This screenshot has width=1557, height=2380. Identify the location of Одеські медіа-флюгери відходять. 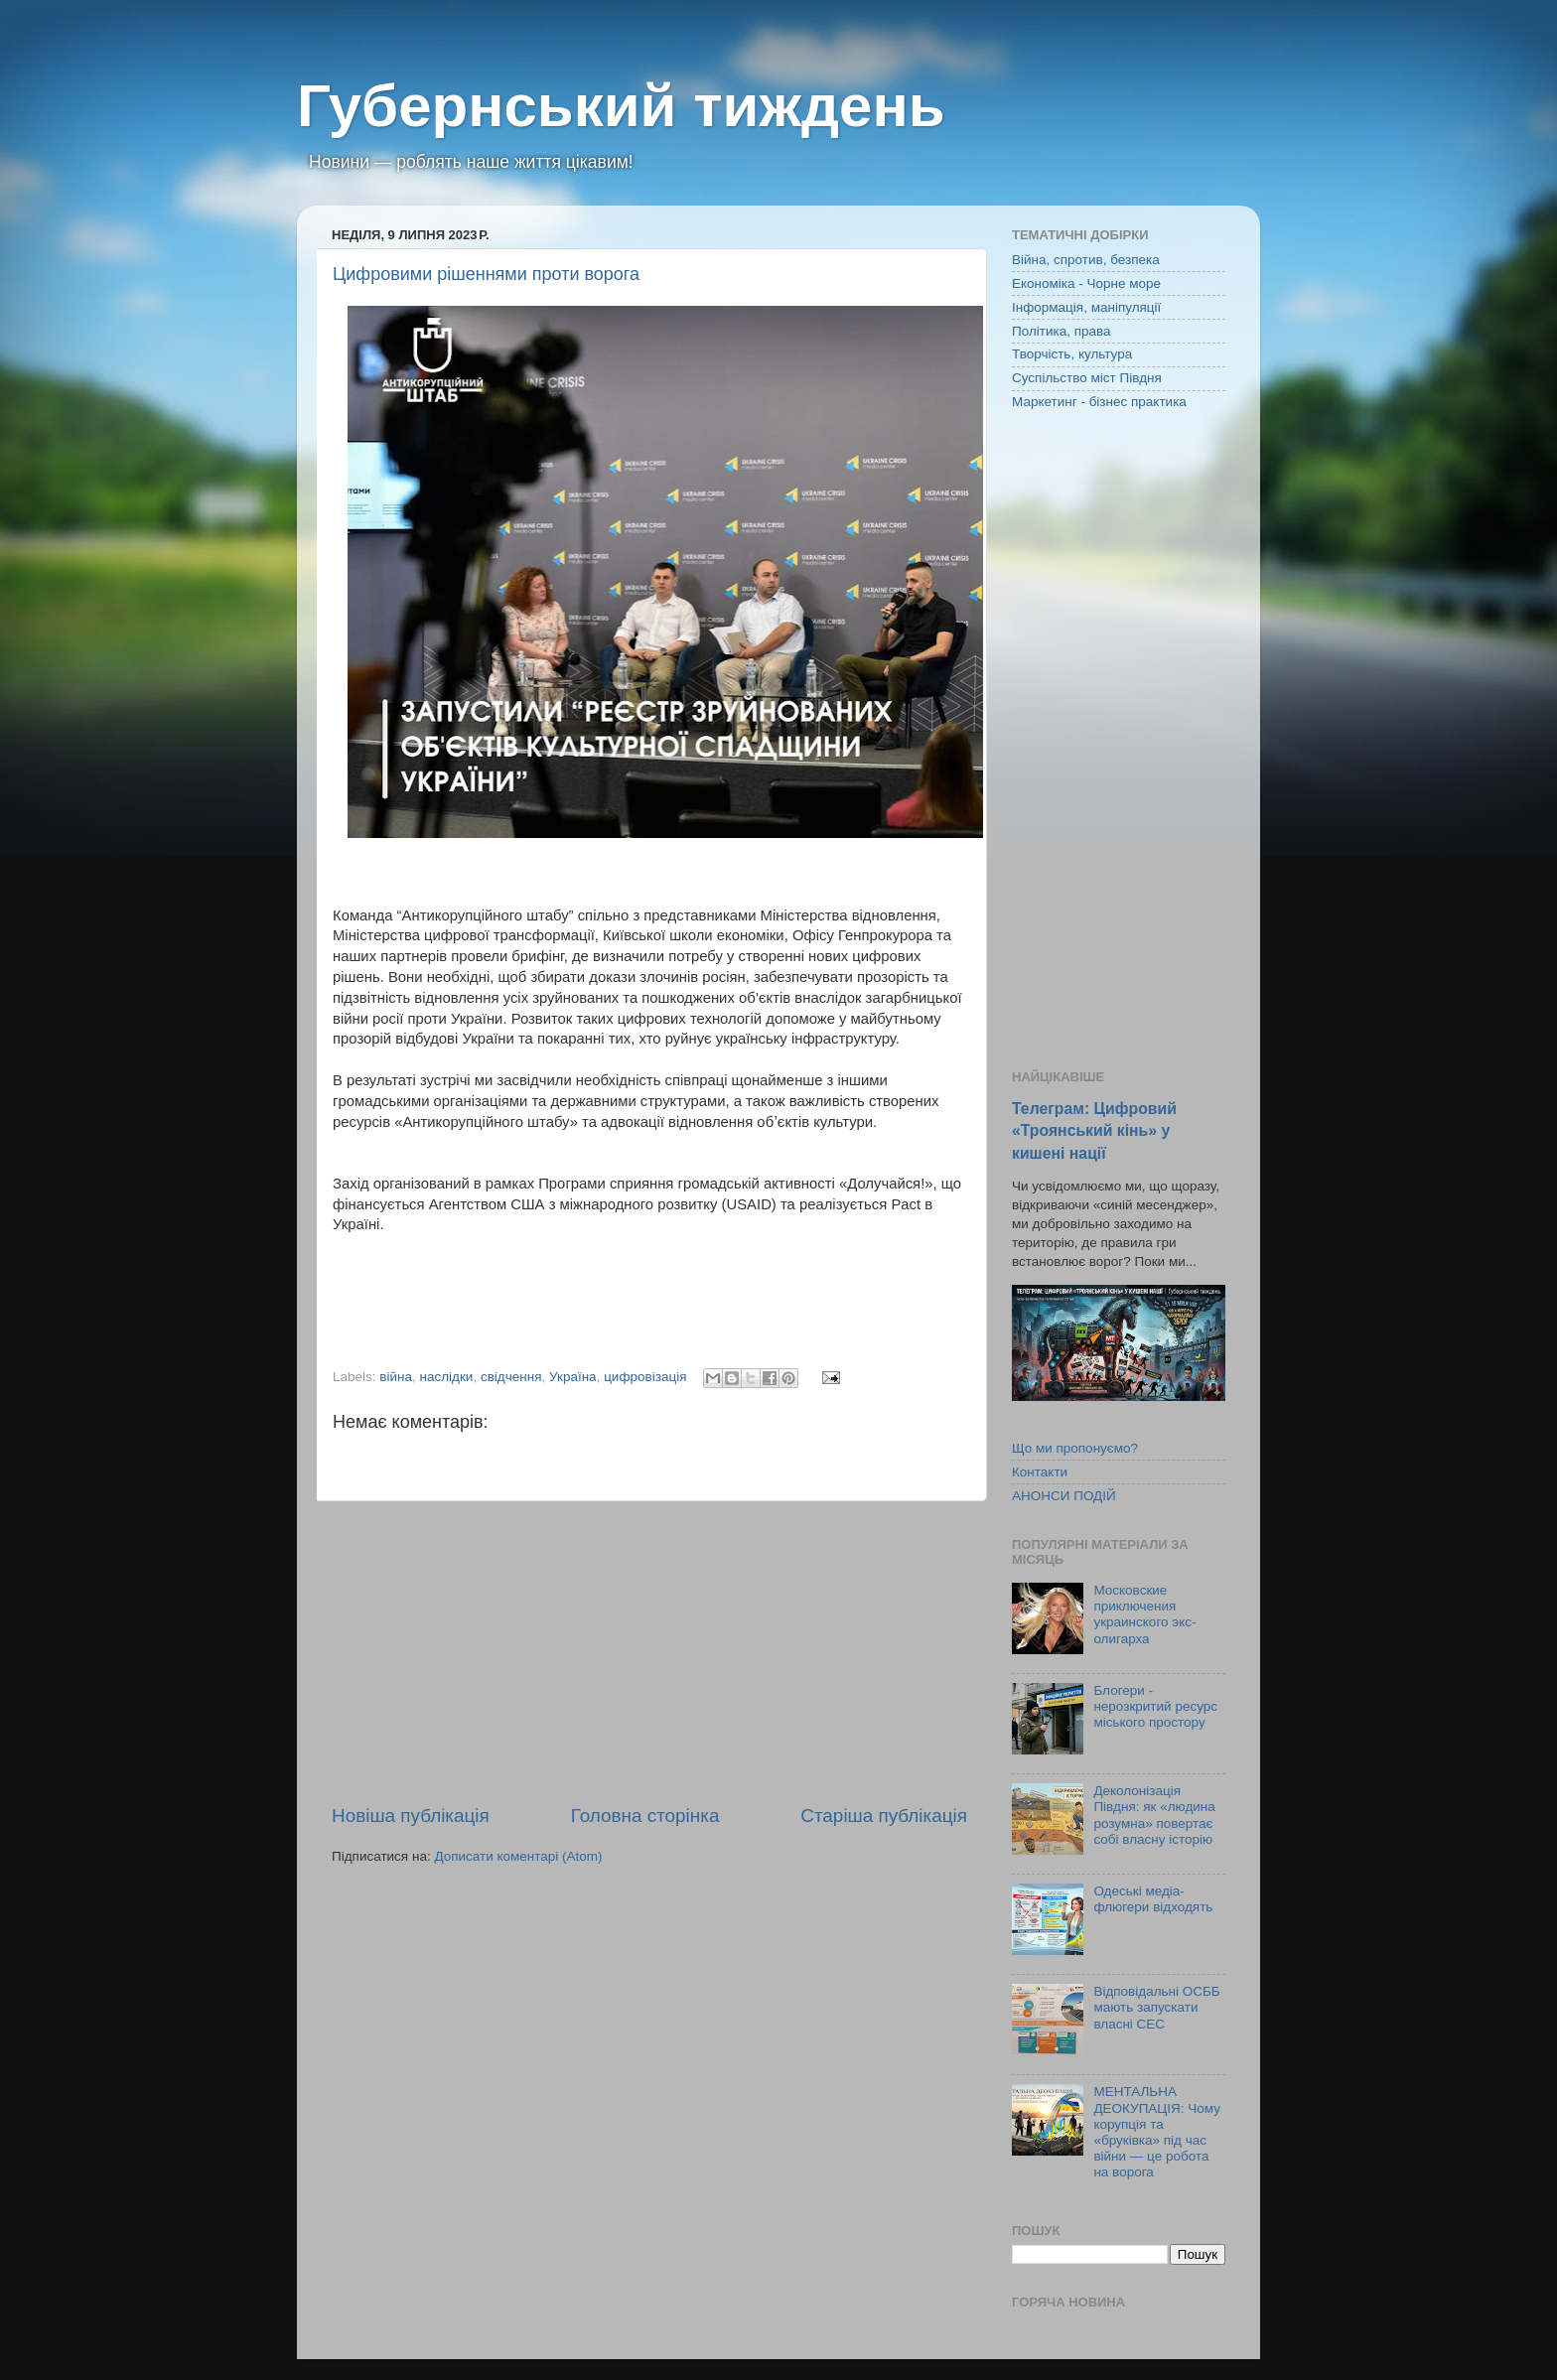
(1152, 1899).